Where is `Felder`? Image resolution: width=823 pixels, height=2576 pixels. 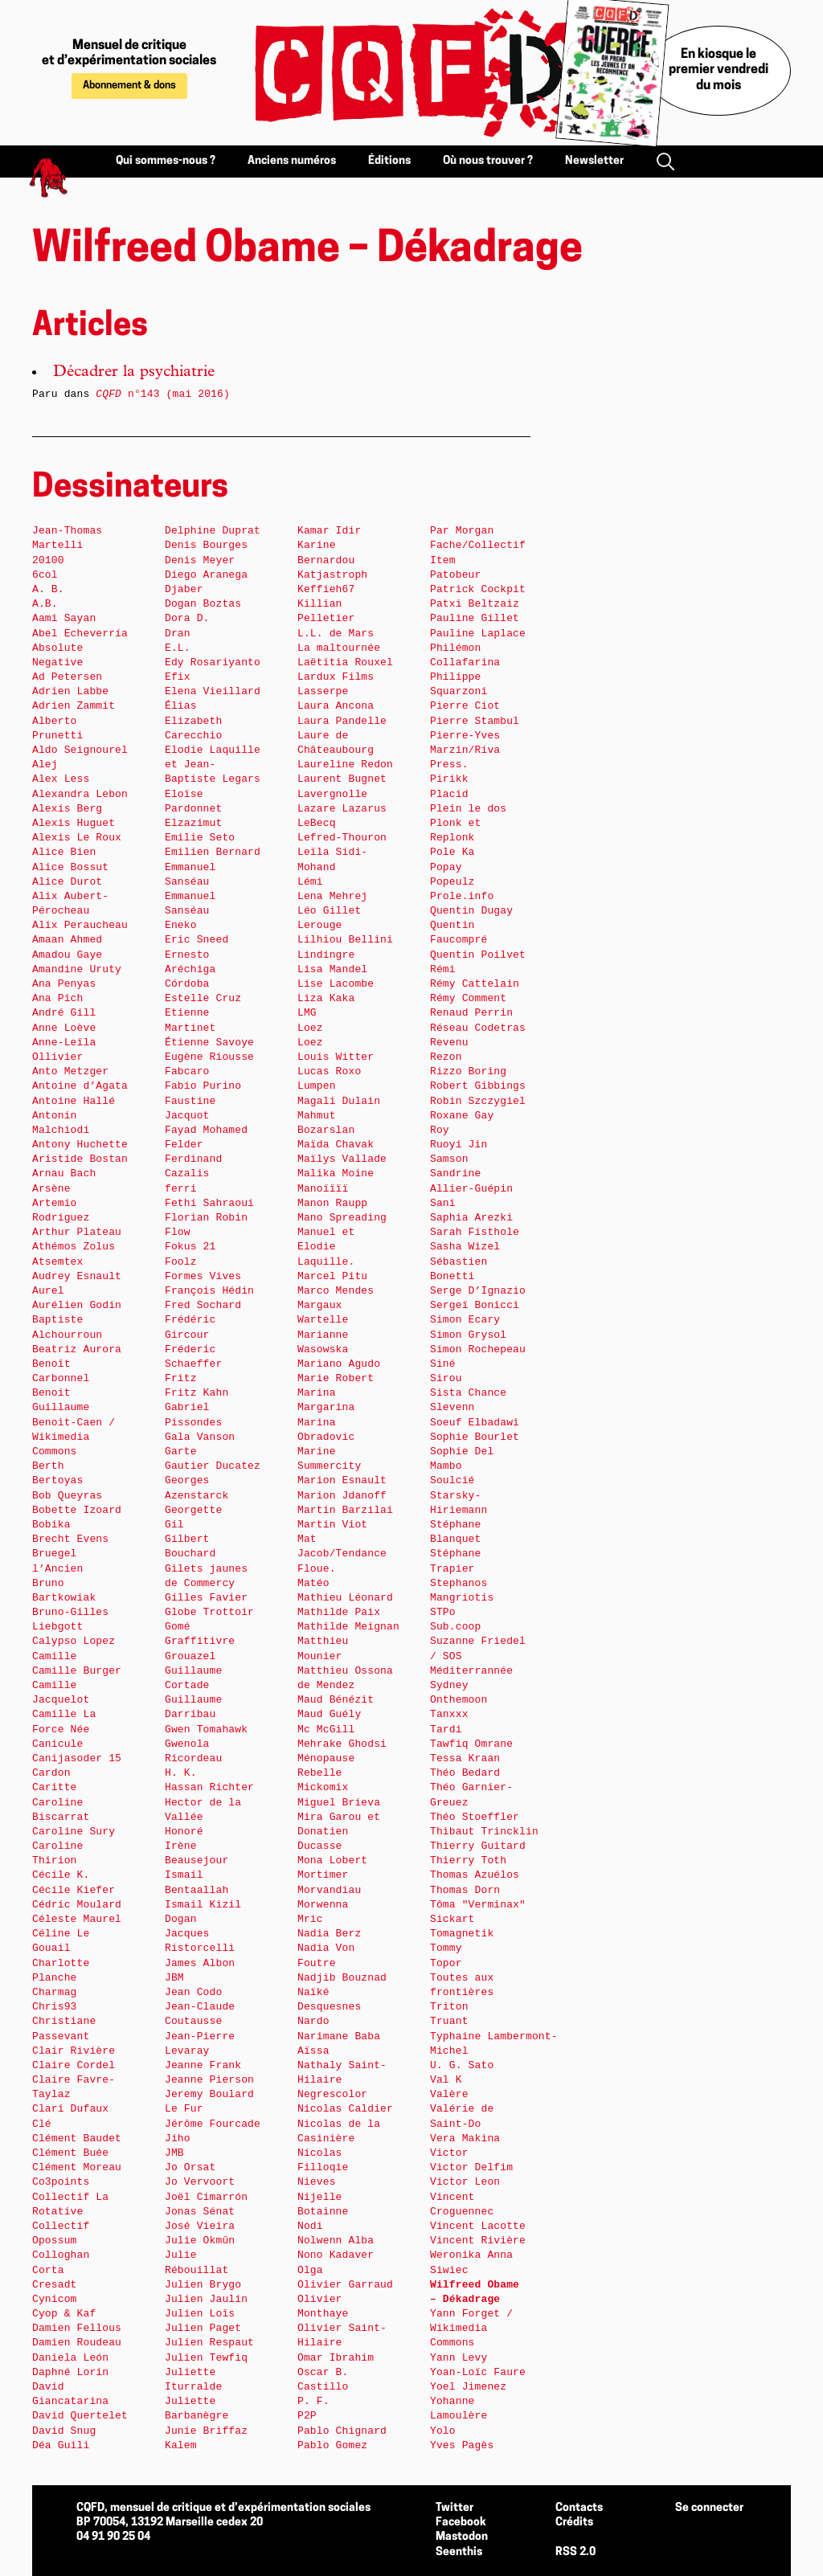
Felder is located at coordinates (184, 1145).